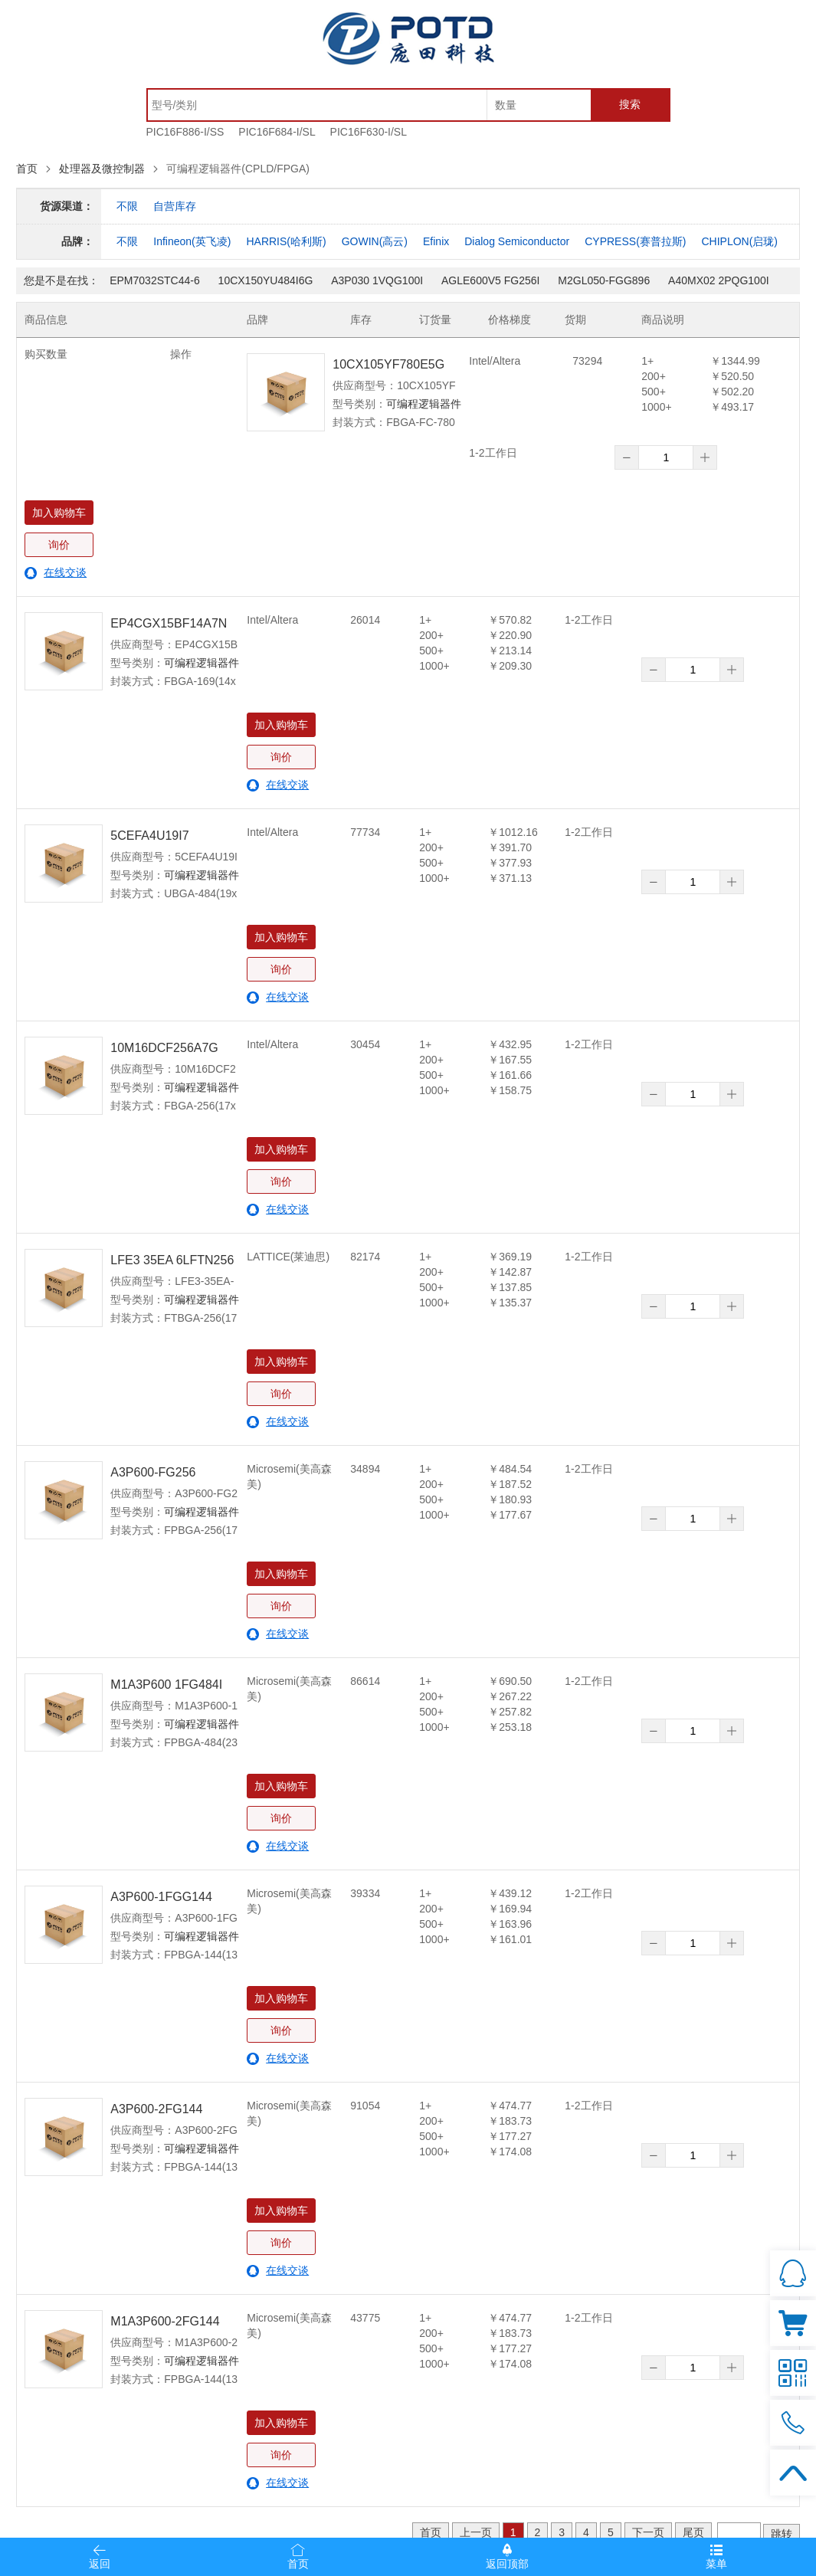  I want to click on M1A3P600-2FG144, so click(164, 2321).